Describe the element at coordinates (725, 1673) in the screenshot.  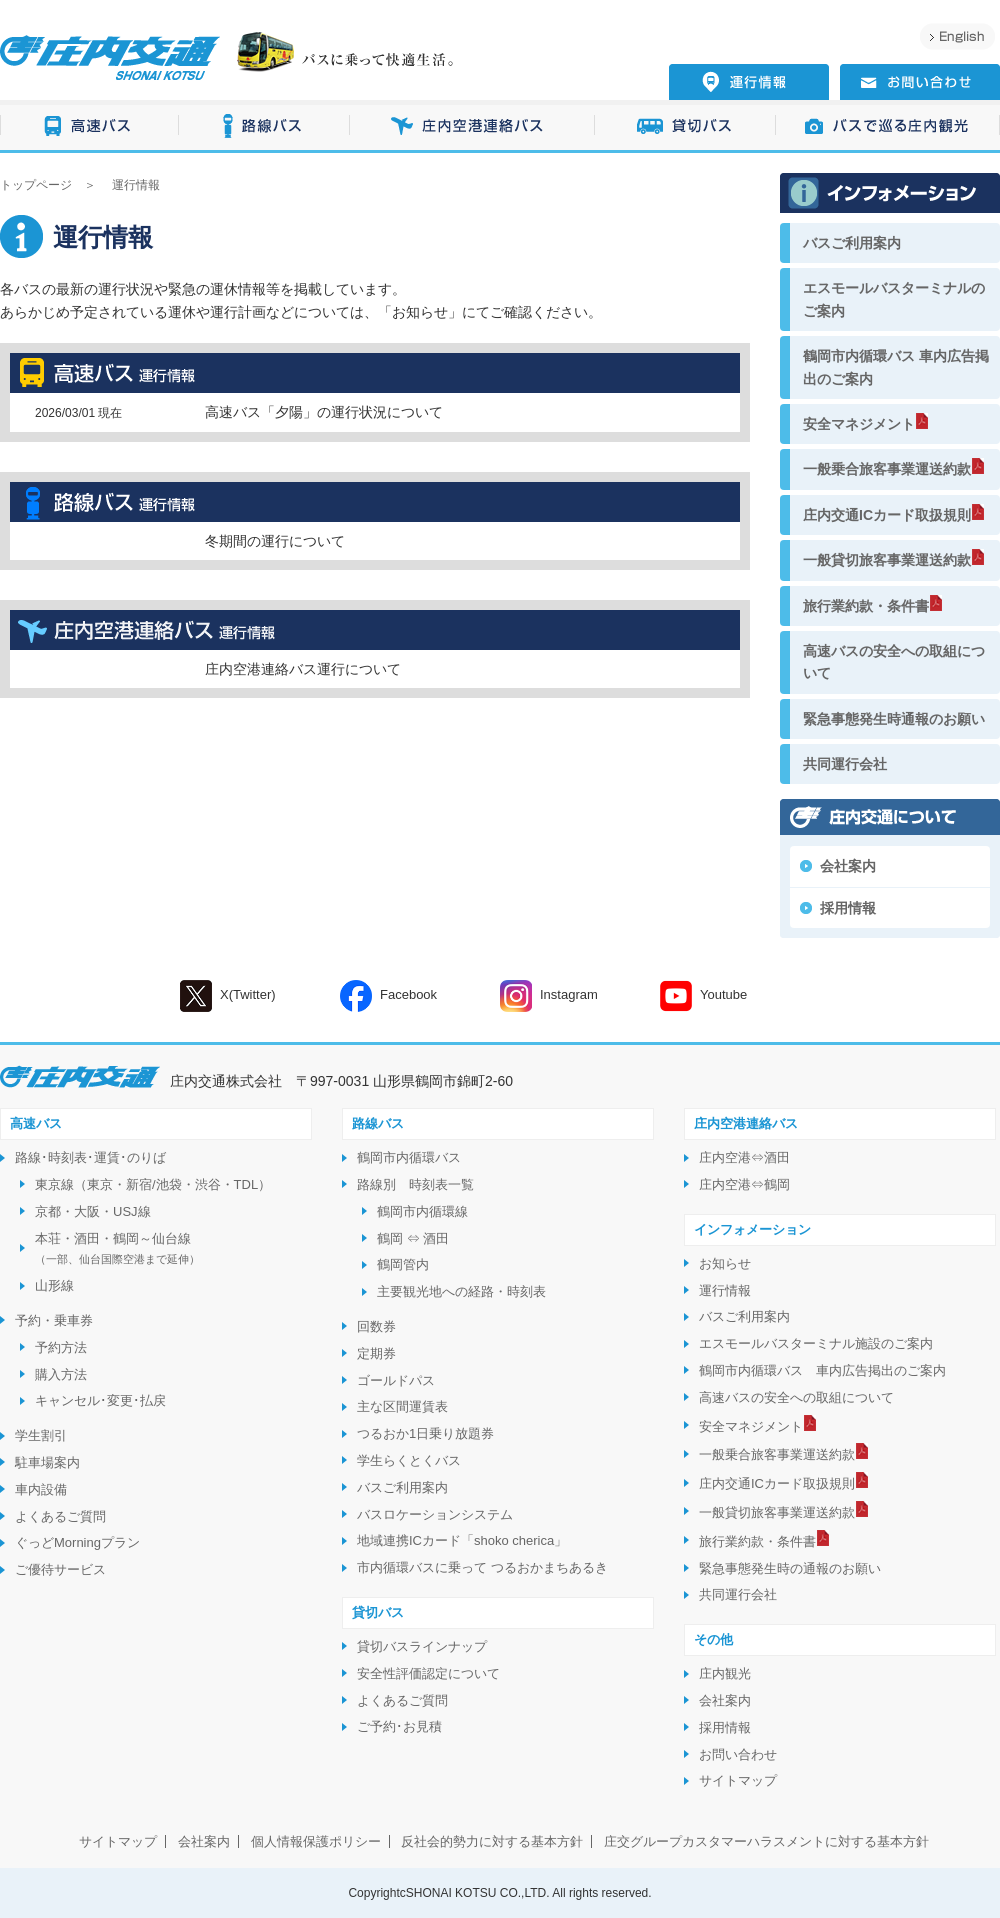
I see `庄内観光` at that location.